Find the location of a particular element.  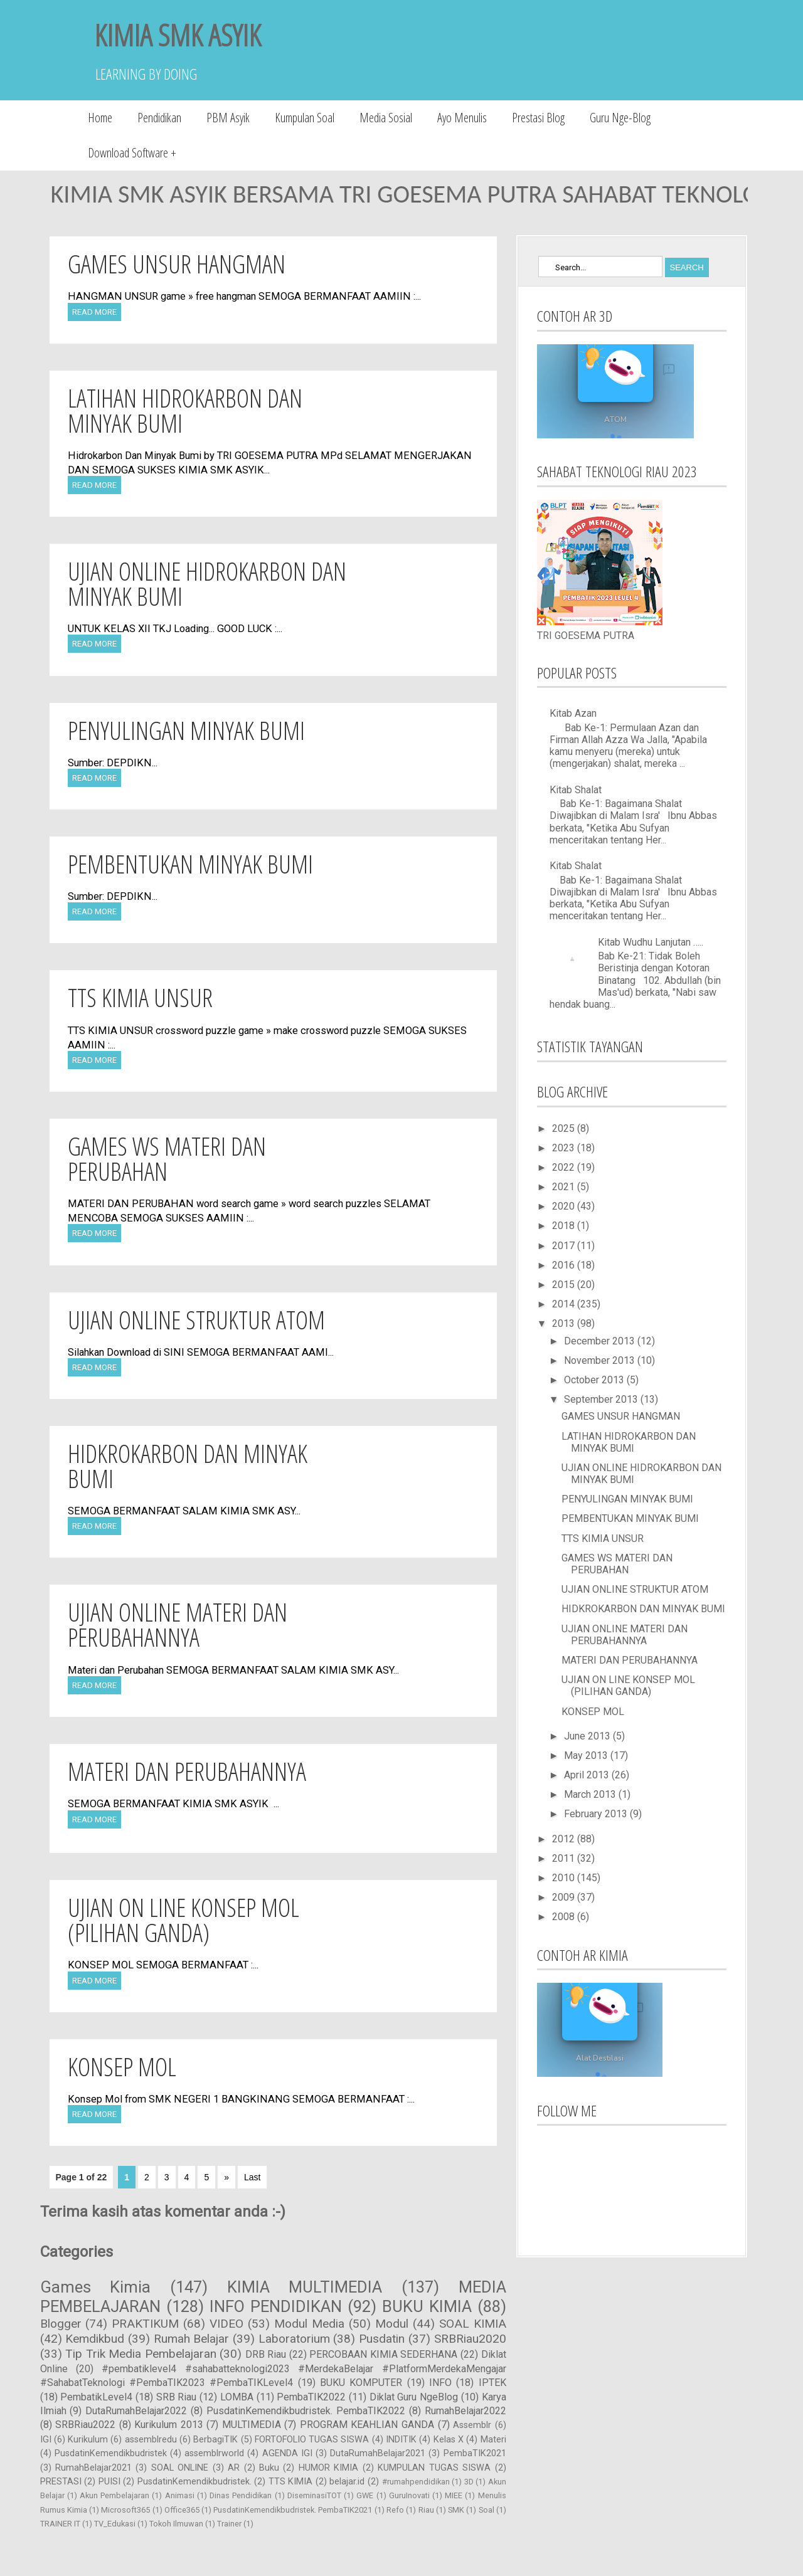

AGENDA IGI is located at coordinates (287, 2453).